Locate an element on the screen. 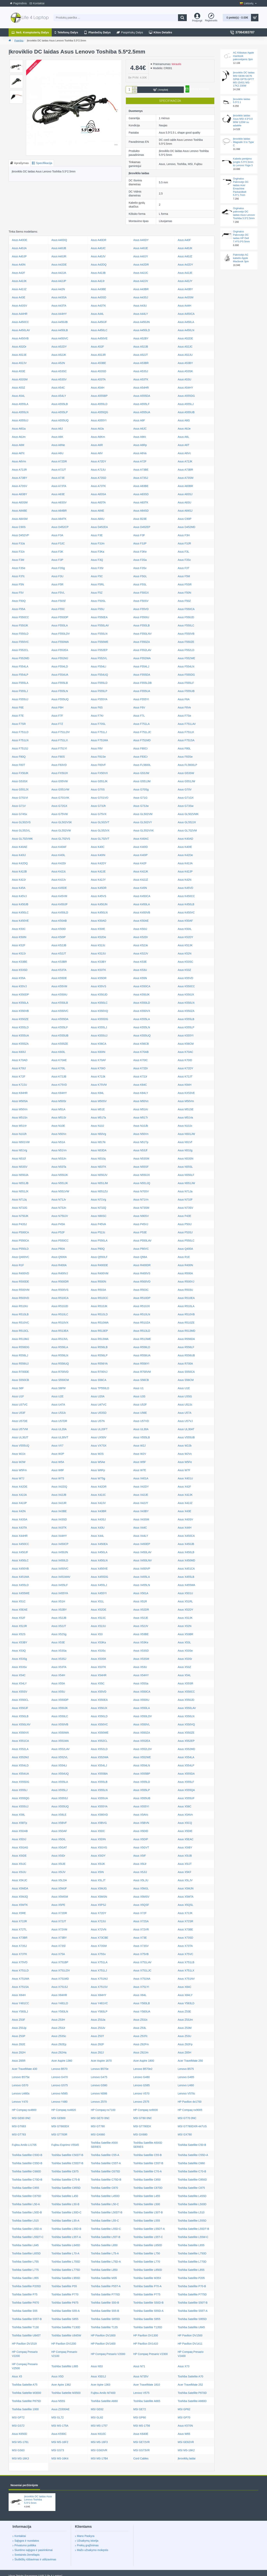 The width and height of the screenshot is (267, 2576). Asus U1E is located at coordinates (184, 1383).